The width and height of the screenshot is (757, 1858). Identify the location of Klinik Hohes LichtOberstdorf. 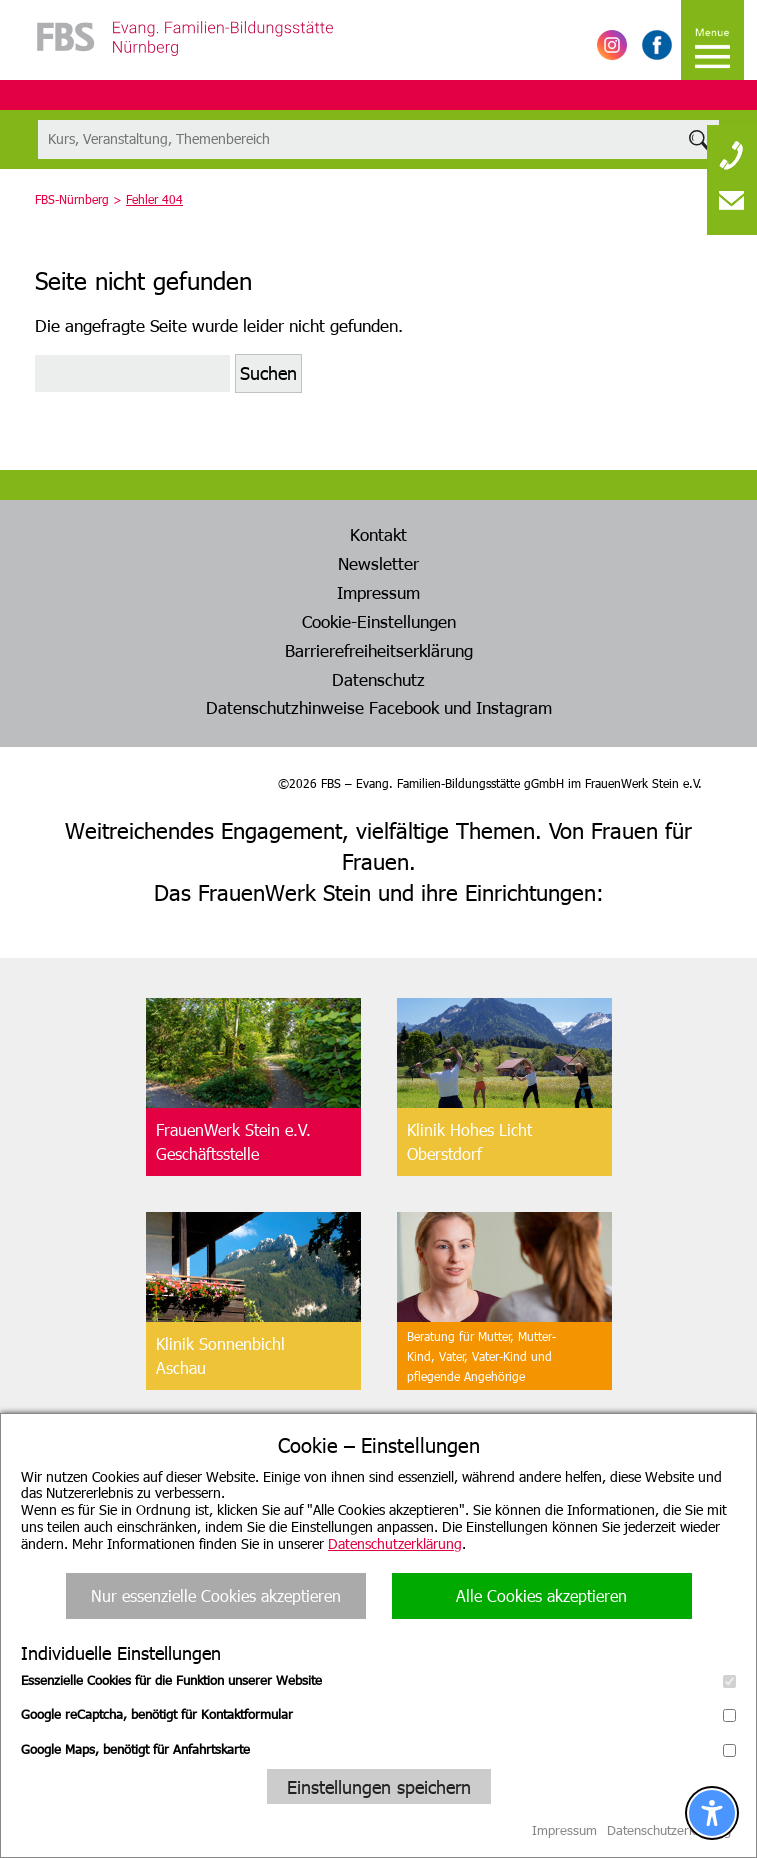
(469, 1141).